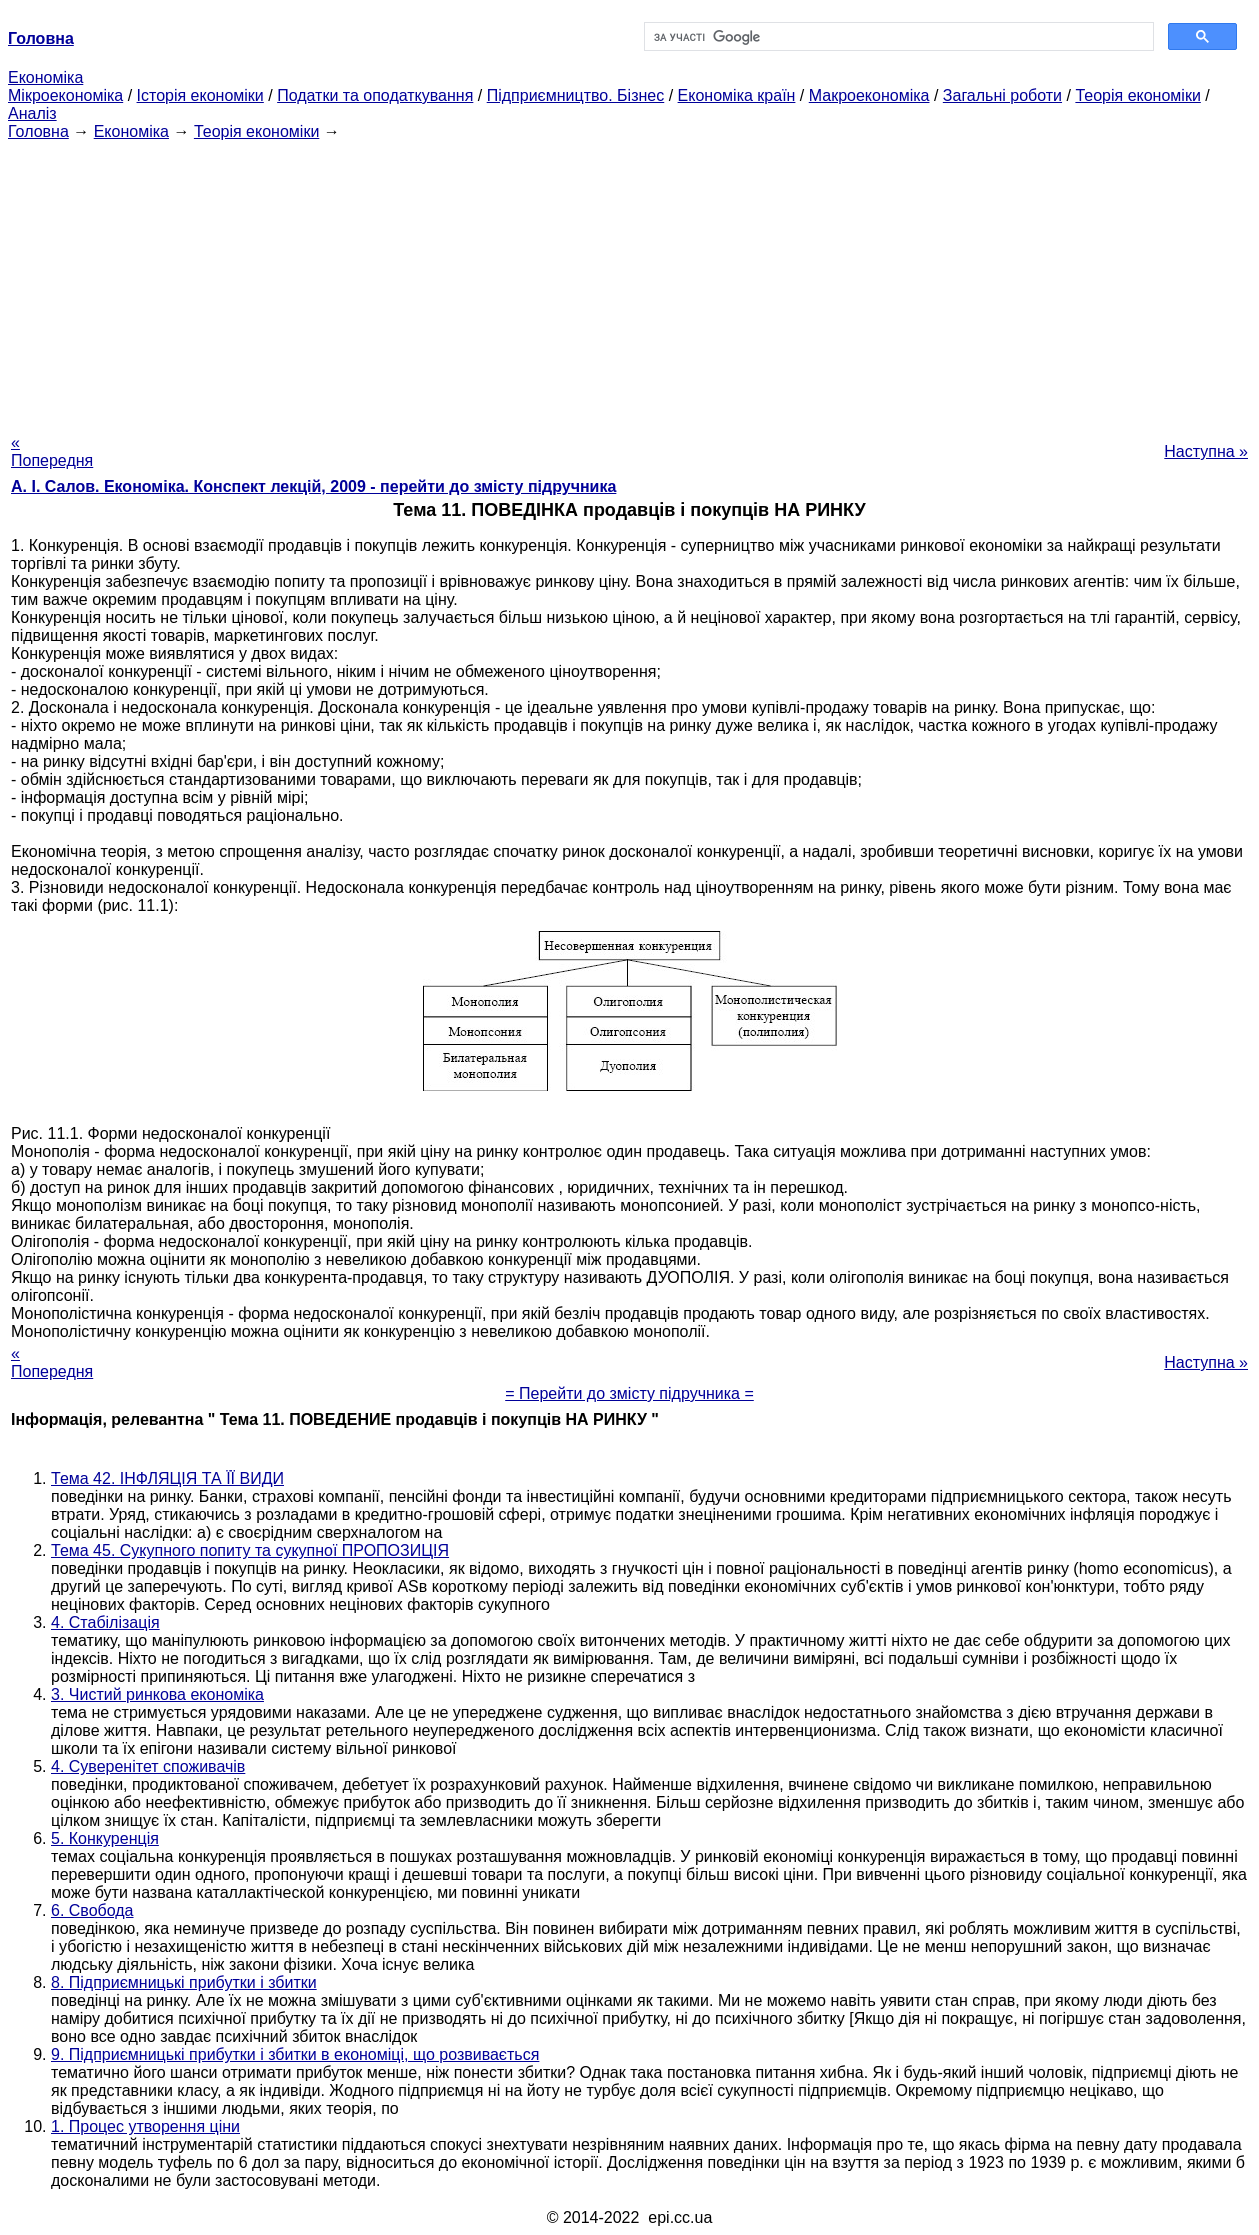 This screenshot has width=1259, height=2235. What do you see at coordinates (157, 1694) in the screenshot?
I see `3. Чистий ринкова економіка` at bounding box center [157, 1694].